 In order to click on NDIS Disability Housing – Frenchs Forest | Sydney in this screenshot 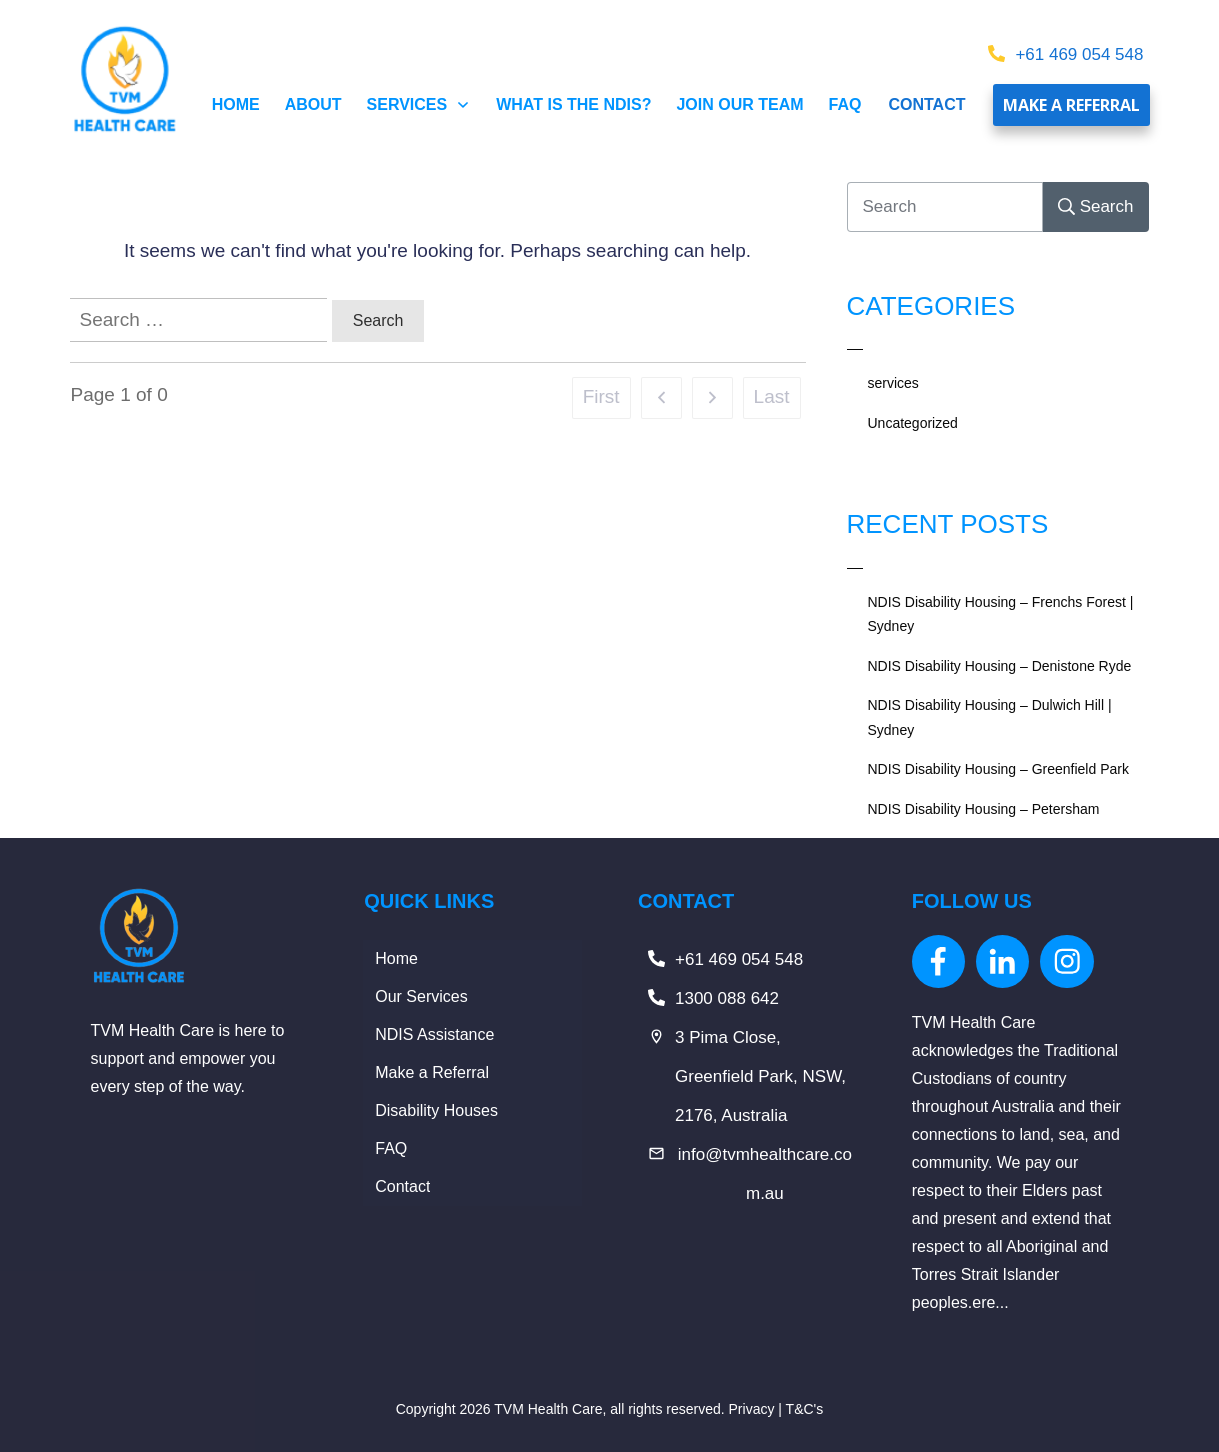, I will do `click(1001, 614)`.